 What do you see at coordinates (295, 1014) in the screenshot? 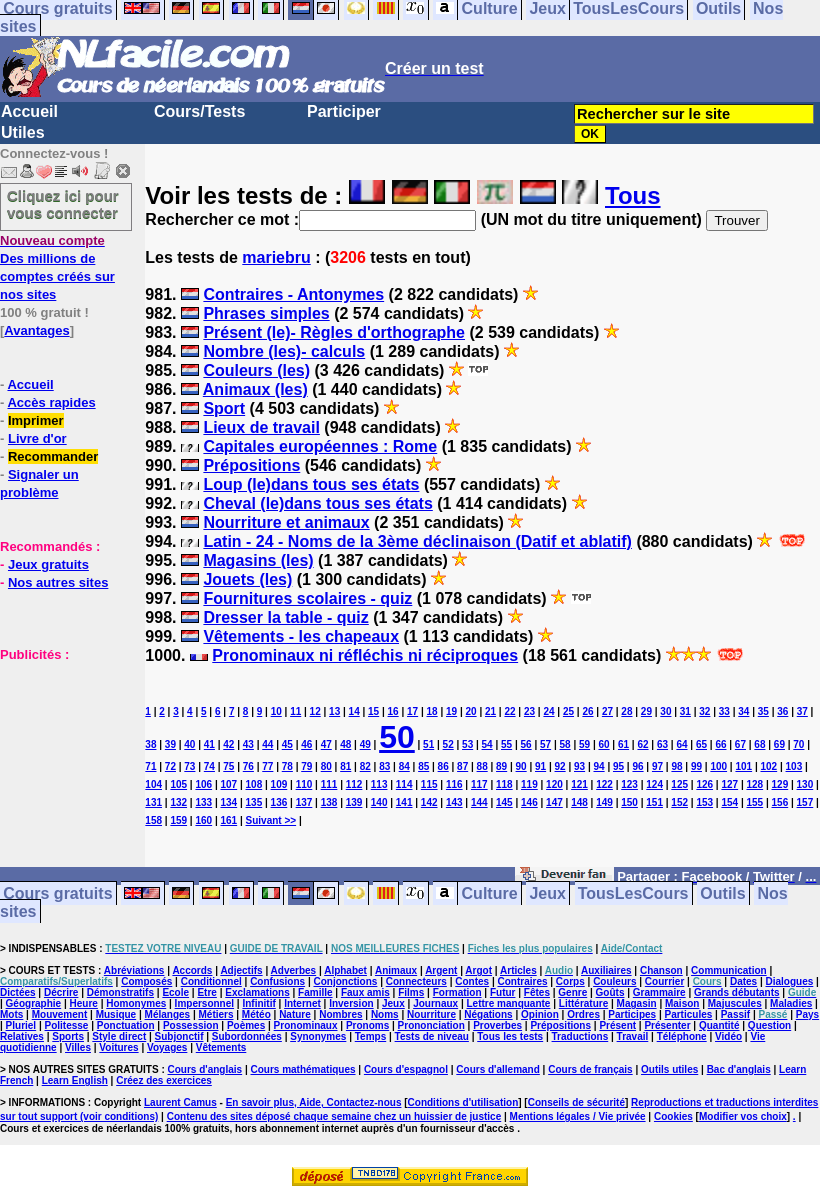
I see `Nature` at bounding box center [295, 1014].